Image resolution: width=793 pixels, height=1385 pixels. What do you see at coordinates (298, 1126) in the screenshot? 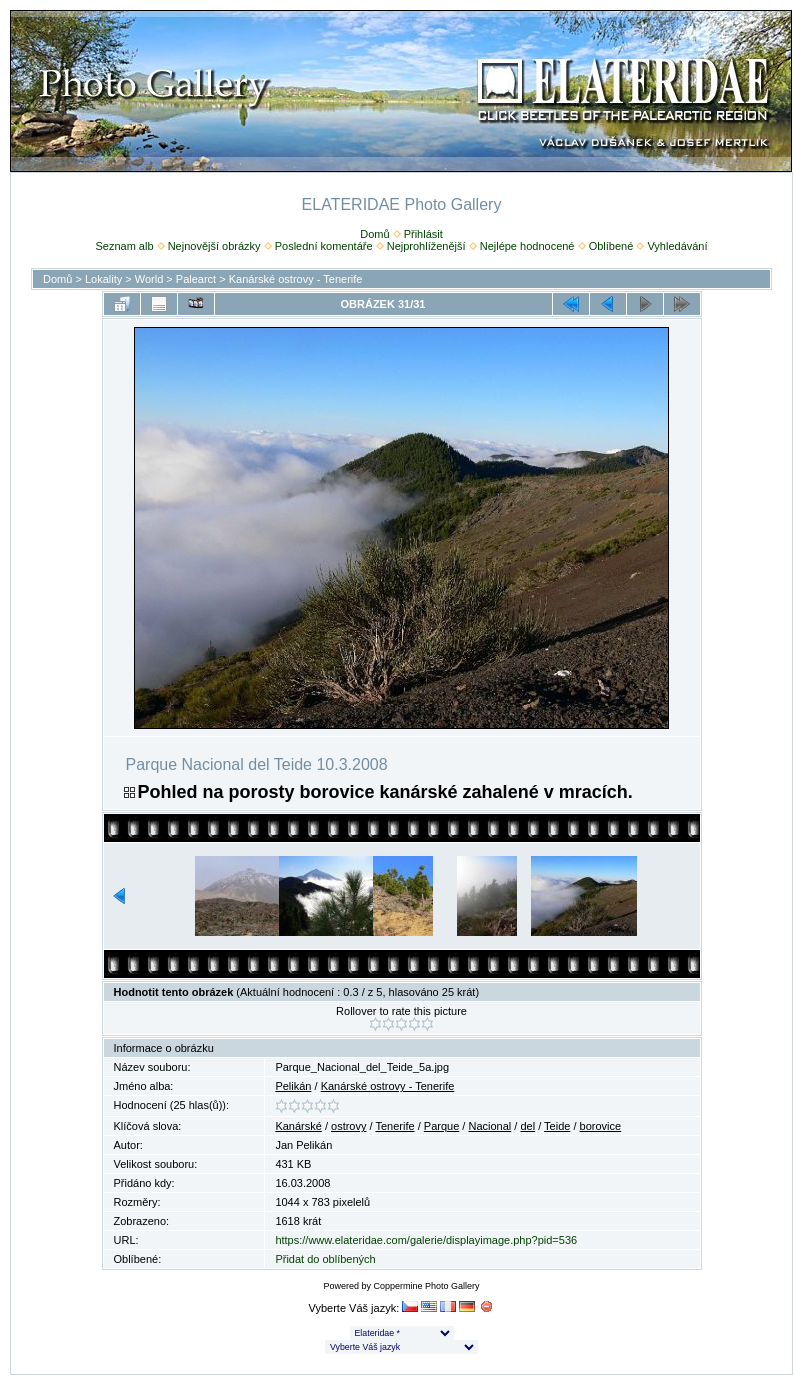
I see `Kanárské` at bounding box center [298, 1126].